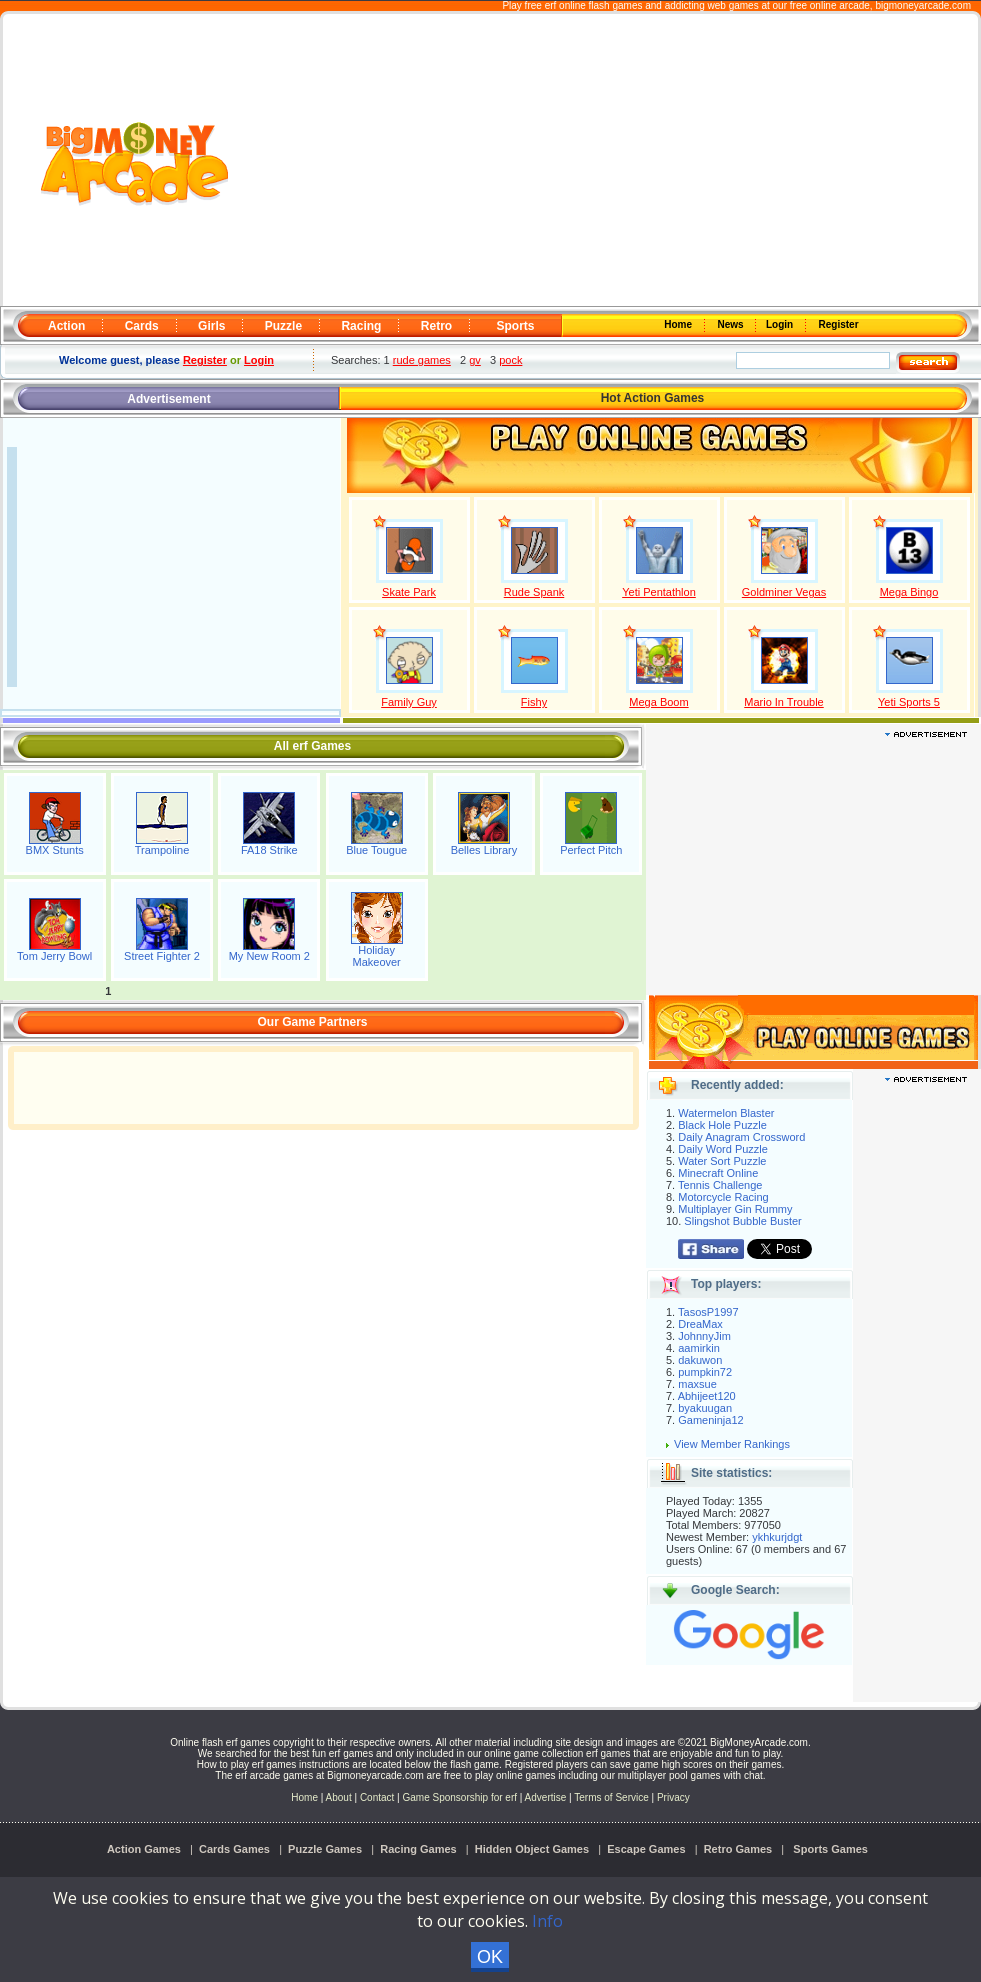 This screenshot has height=1982, width=981. Describe the element at coordinates (534, 592) in the screenshot. I see `Rude Spank` at that location.